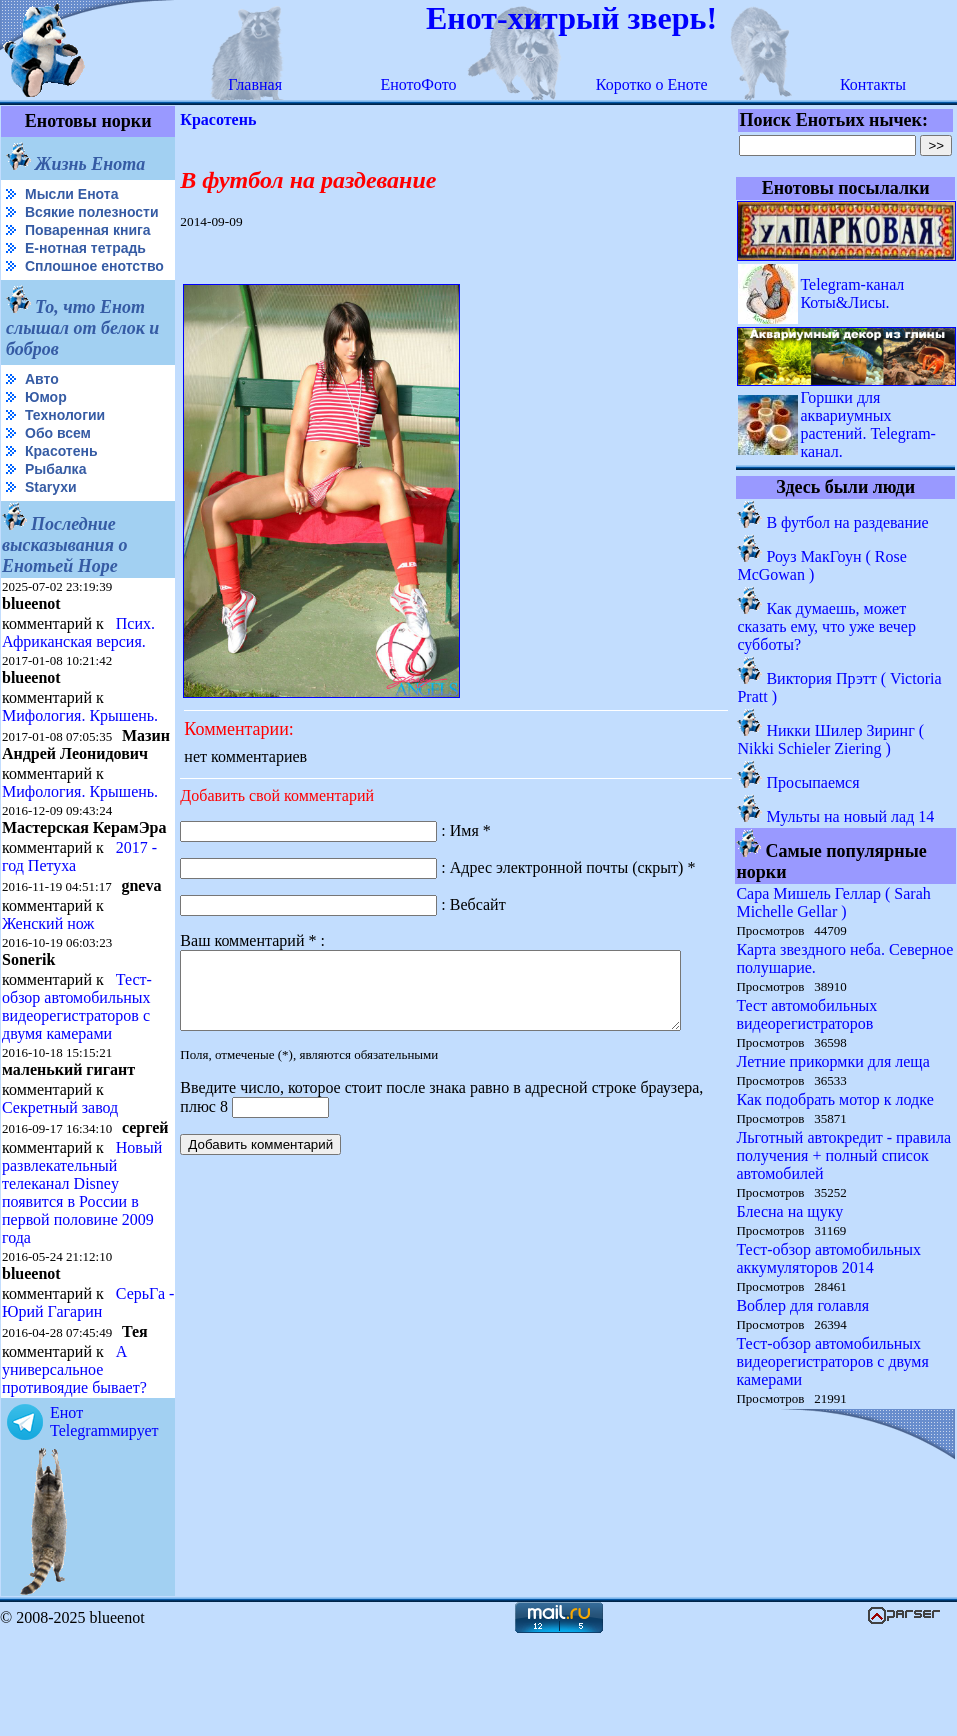  Describe the element at coordinates (803, 1305) in the screenshot. I see `Воблер для голавля` at that location.